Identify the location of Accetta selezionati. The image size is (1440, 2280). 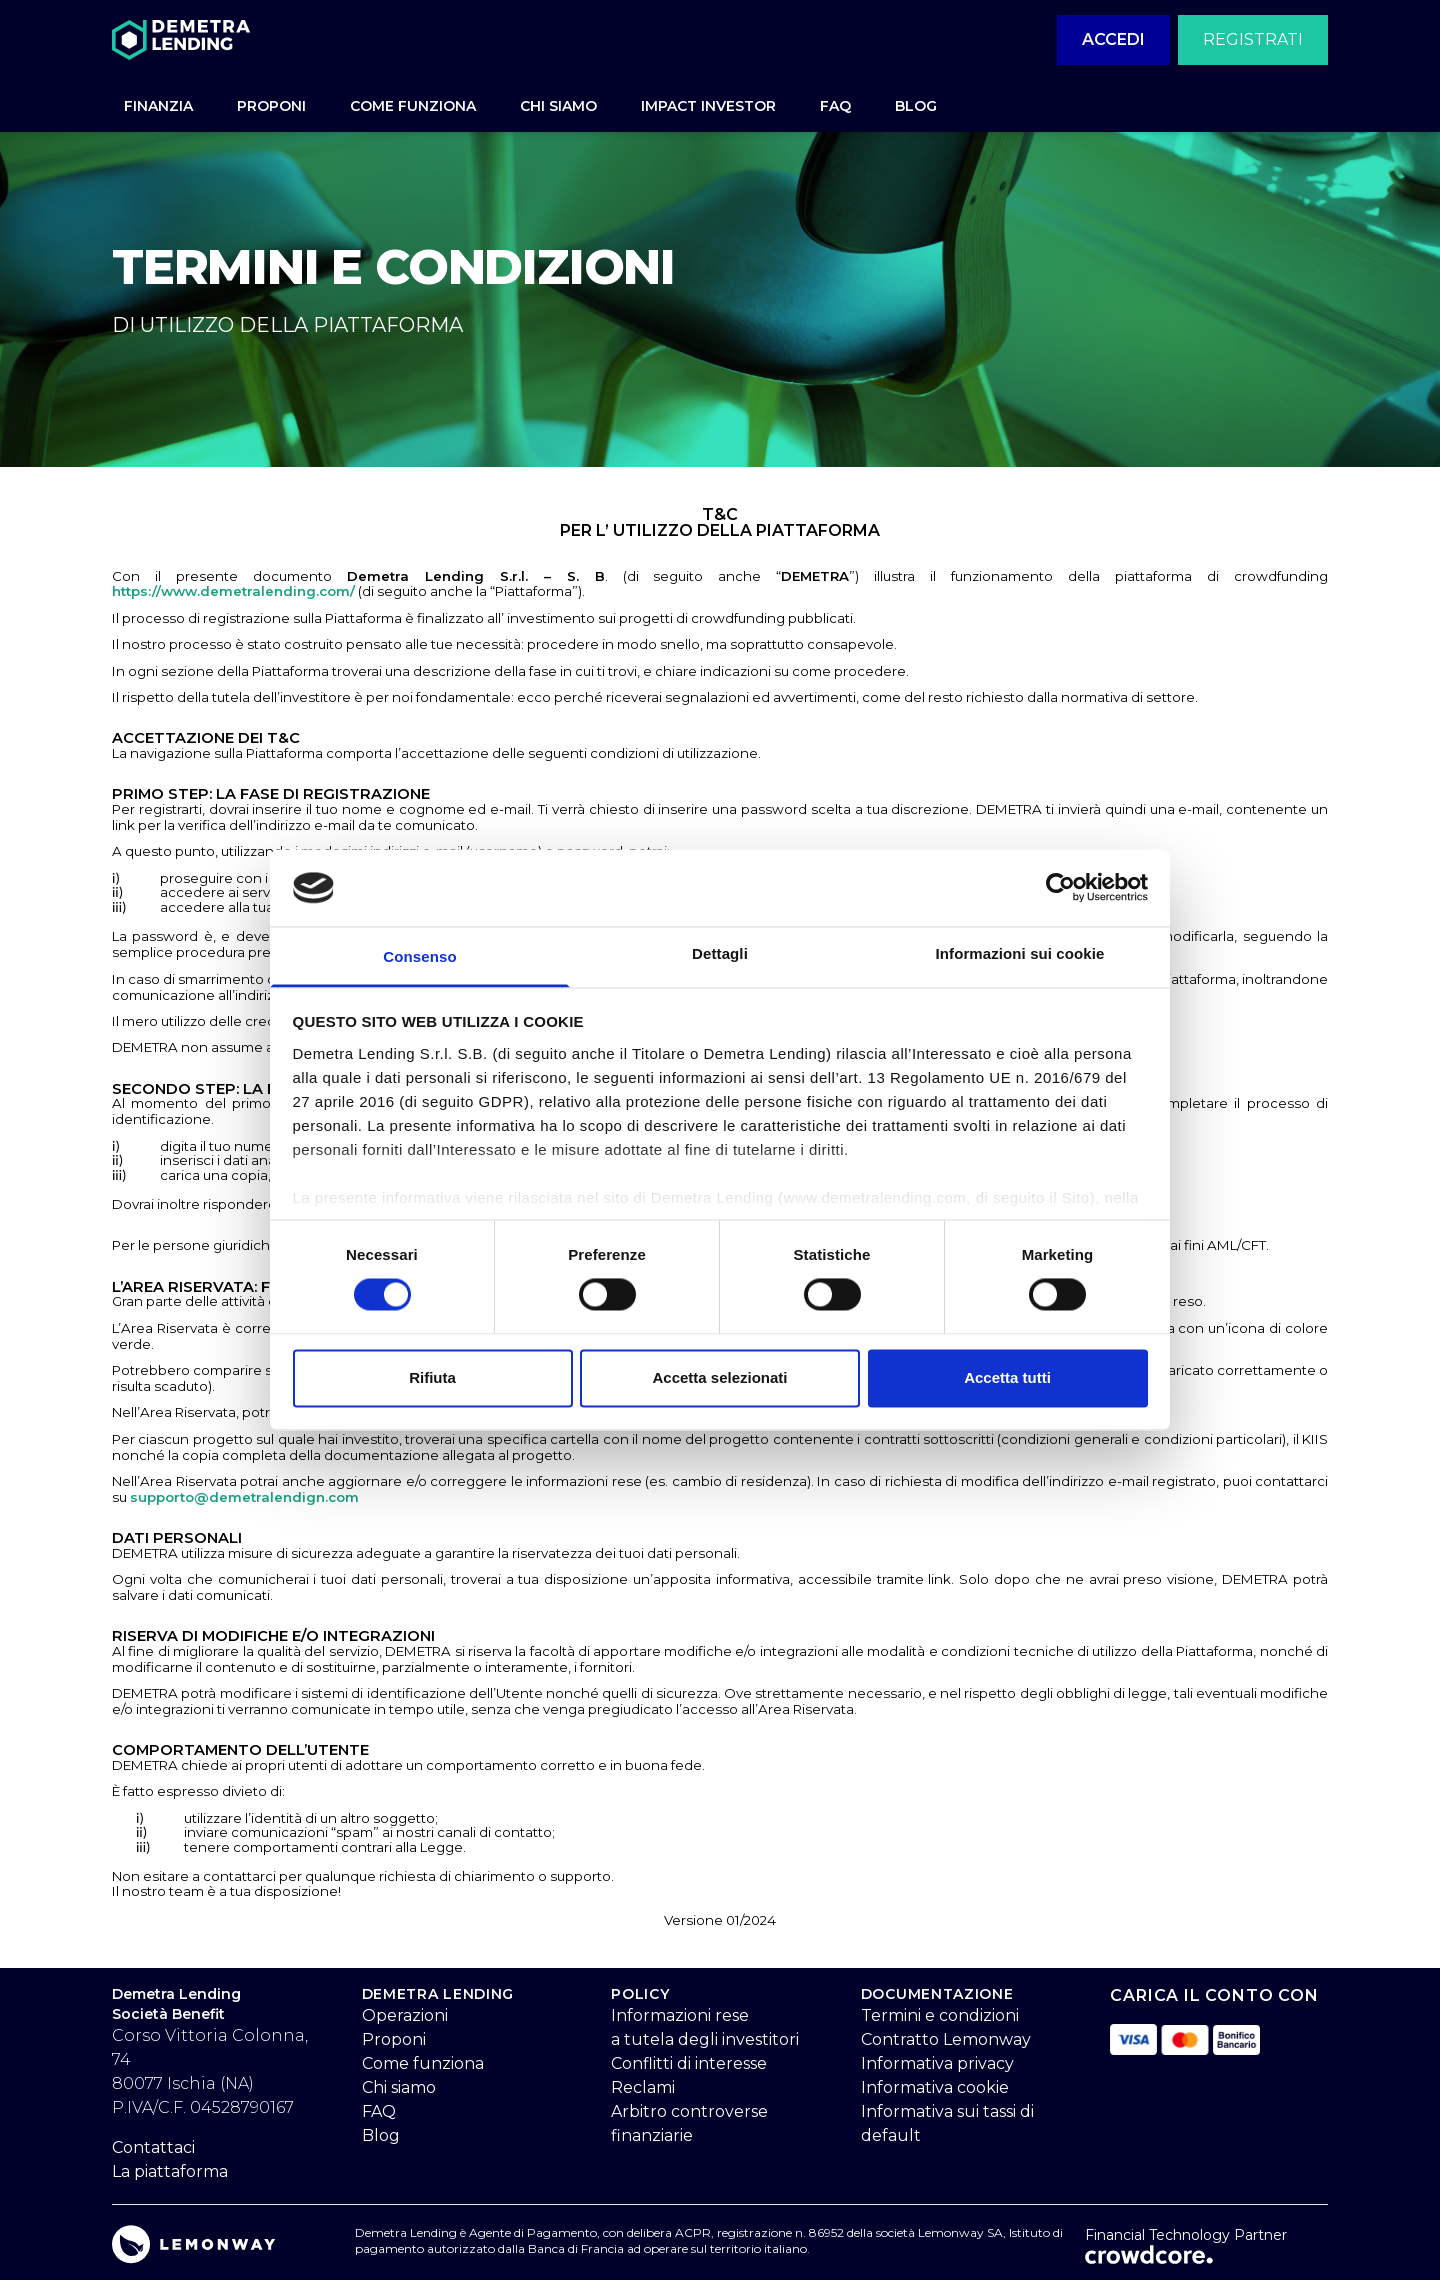
(719, 1377).